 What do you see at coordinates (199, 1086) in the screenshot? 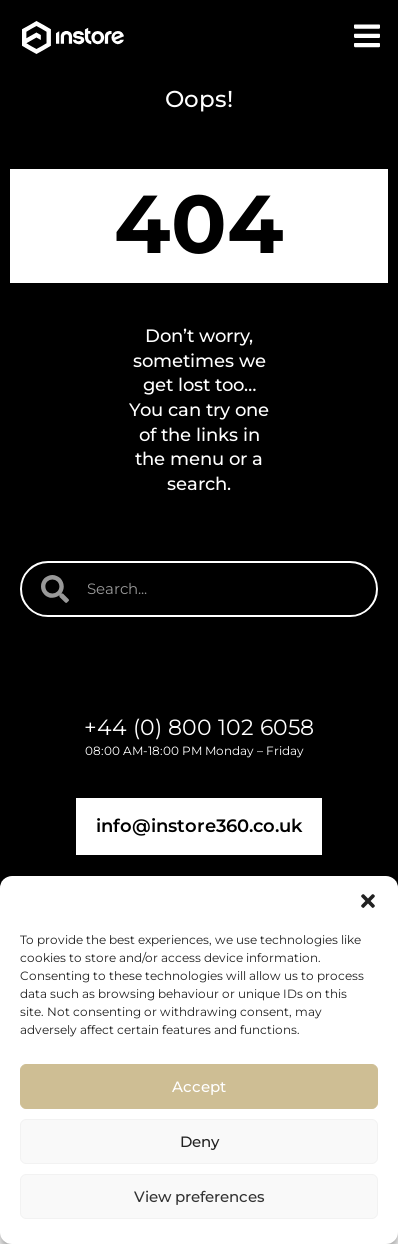
I see `Accept` at bounding box center [199, 1086].